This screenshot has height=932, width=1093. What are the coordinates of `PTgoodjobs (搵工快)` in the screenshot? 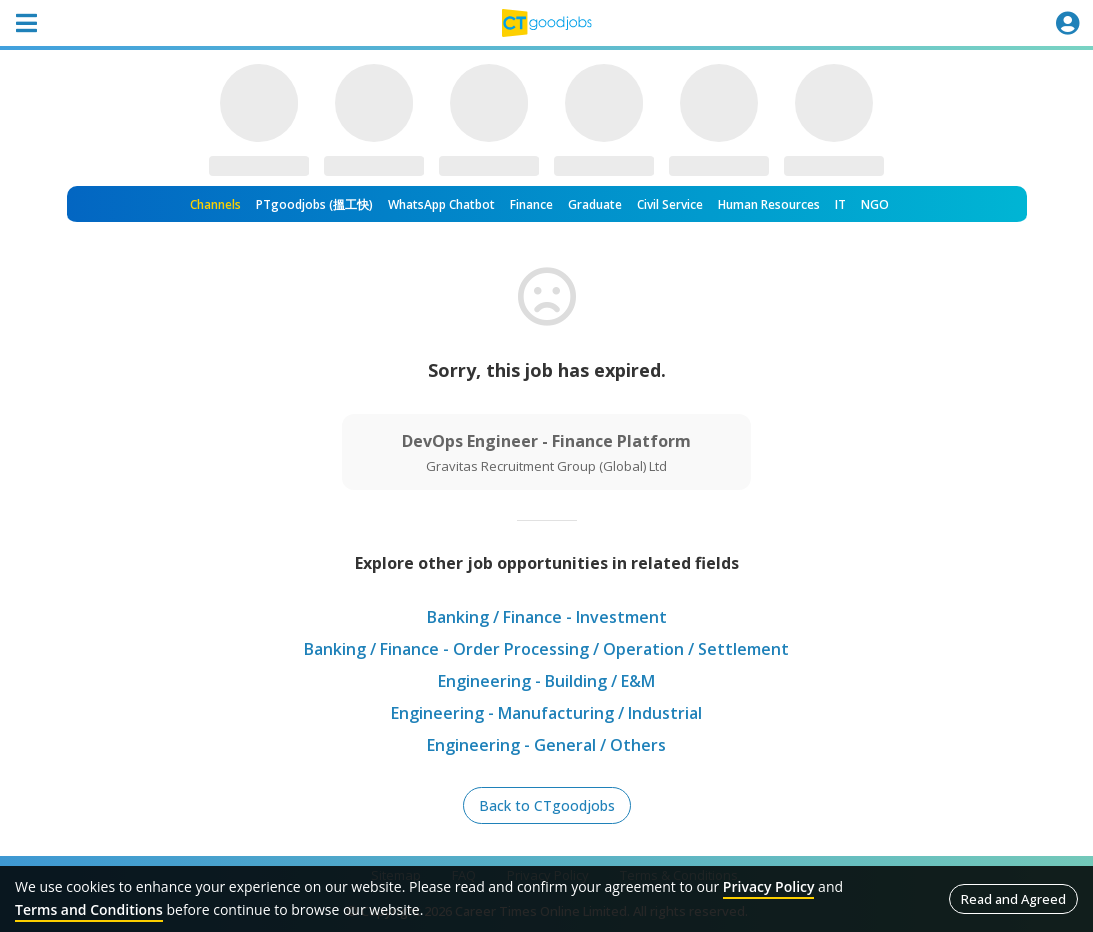 It's located at (314, 204).